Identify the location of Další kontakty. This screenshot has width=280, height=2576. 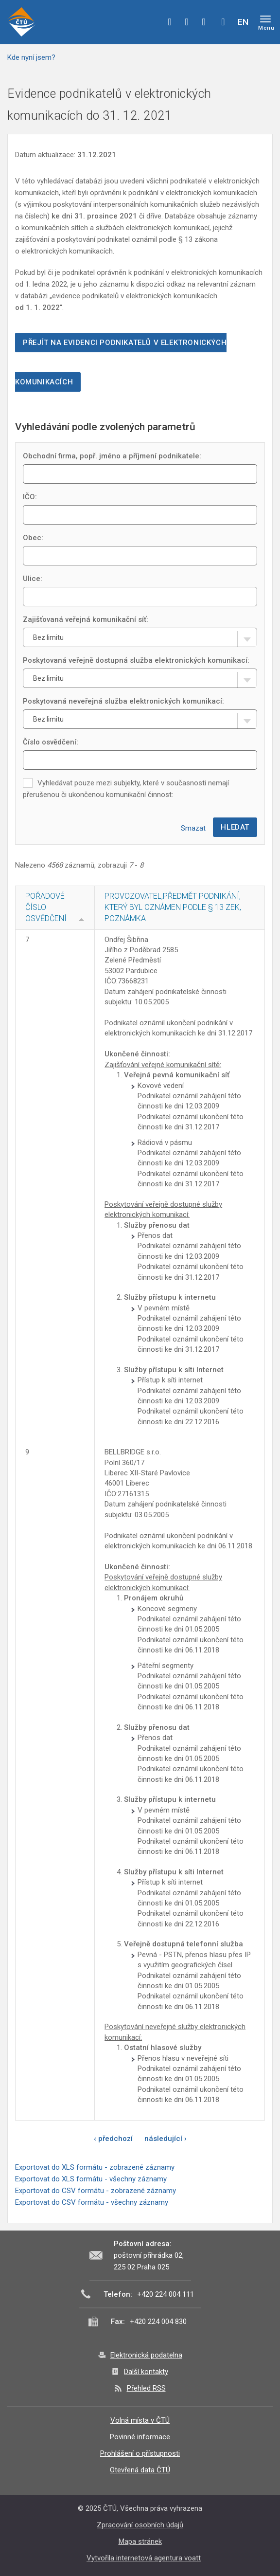
(146, 2371).